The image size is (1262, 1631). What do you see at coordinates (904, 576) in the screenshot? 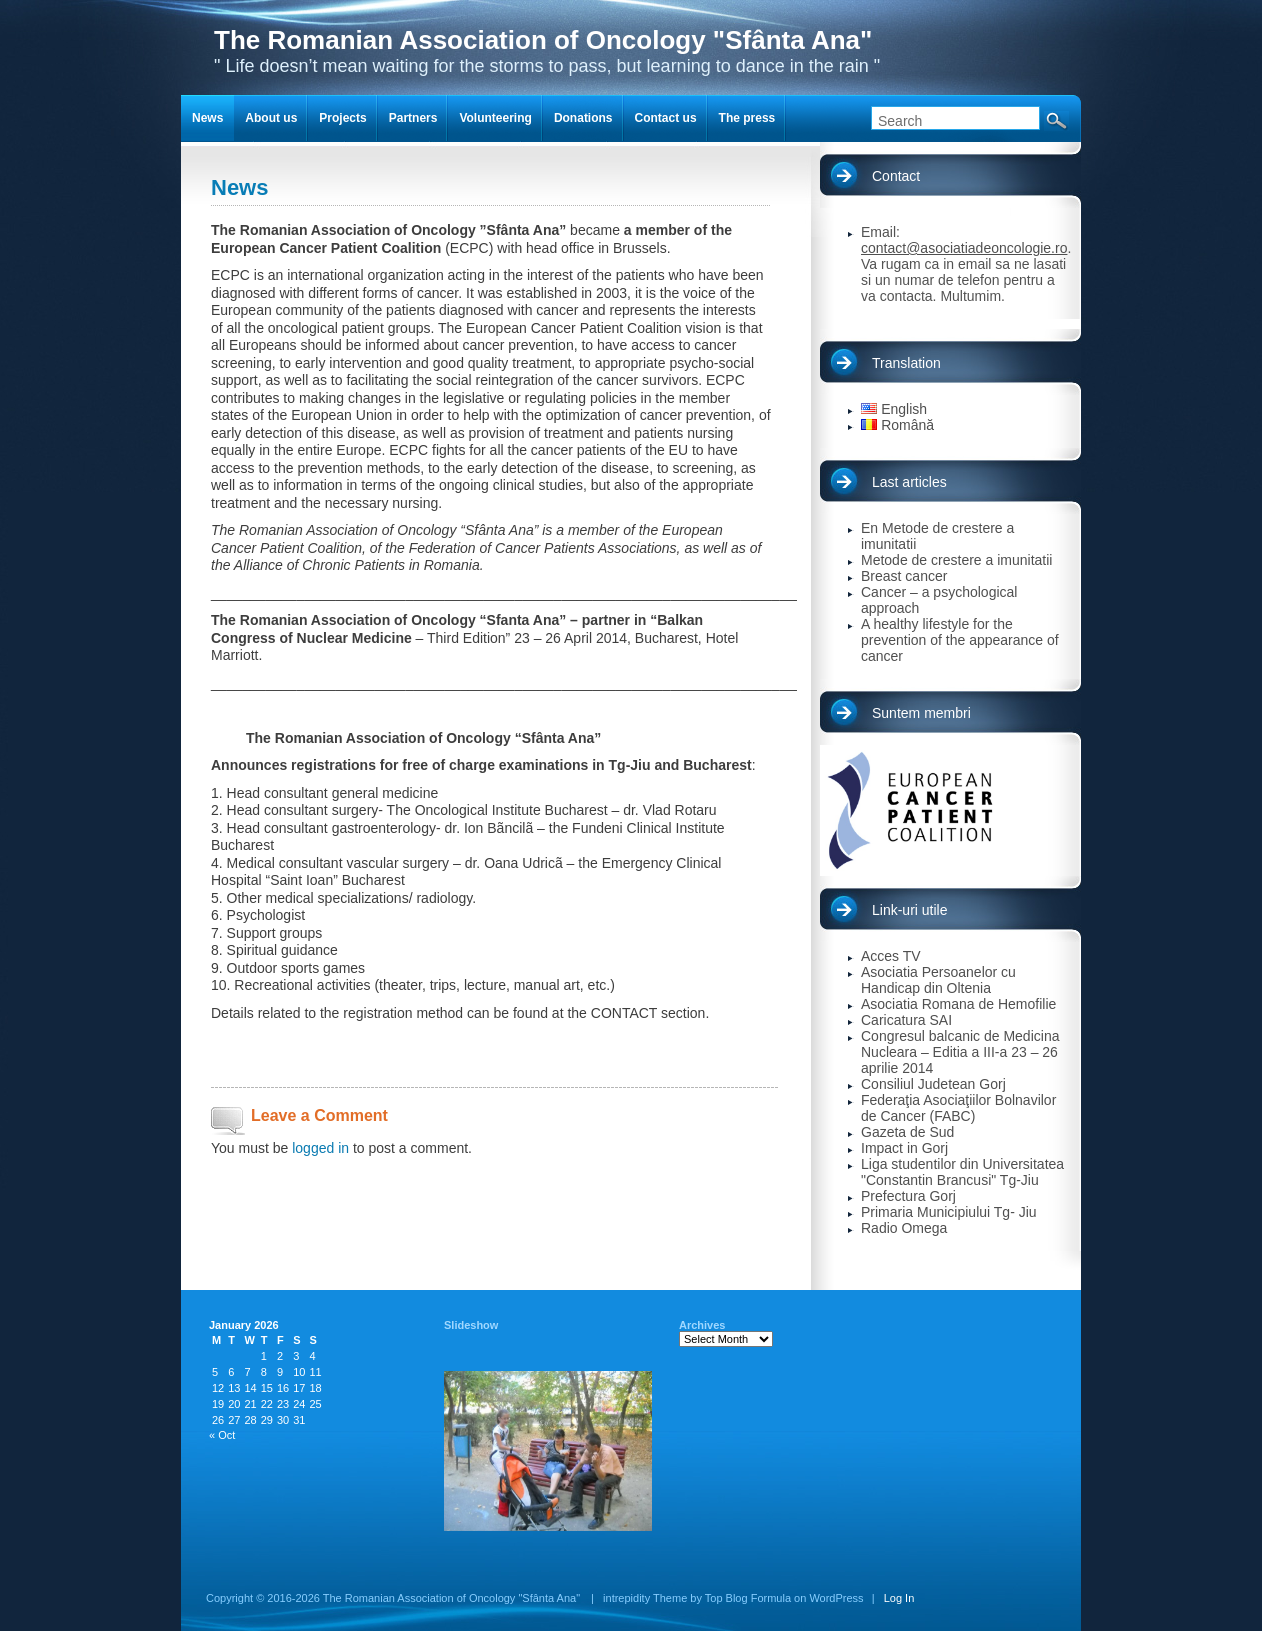
I see `Breast cancer` at bounding box center [904, 576].